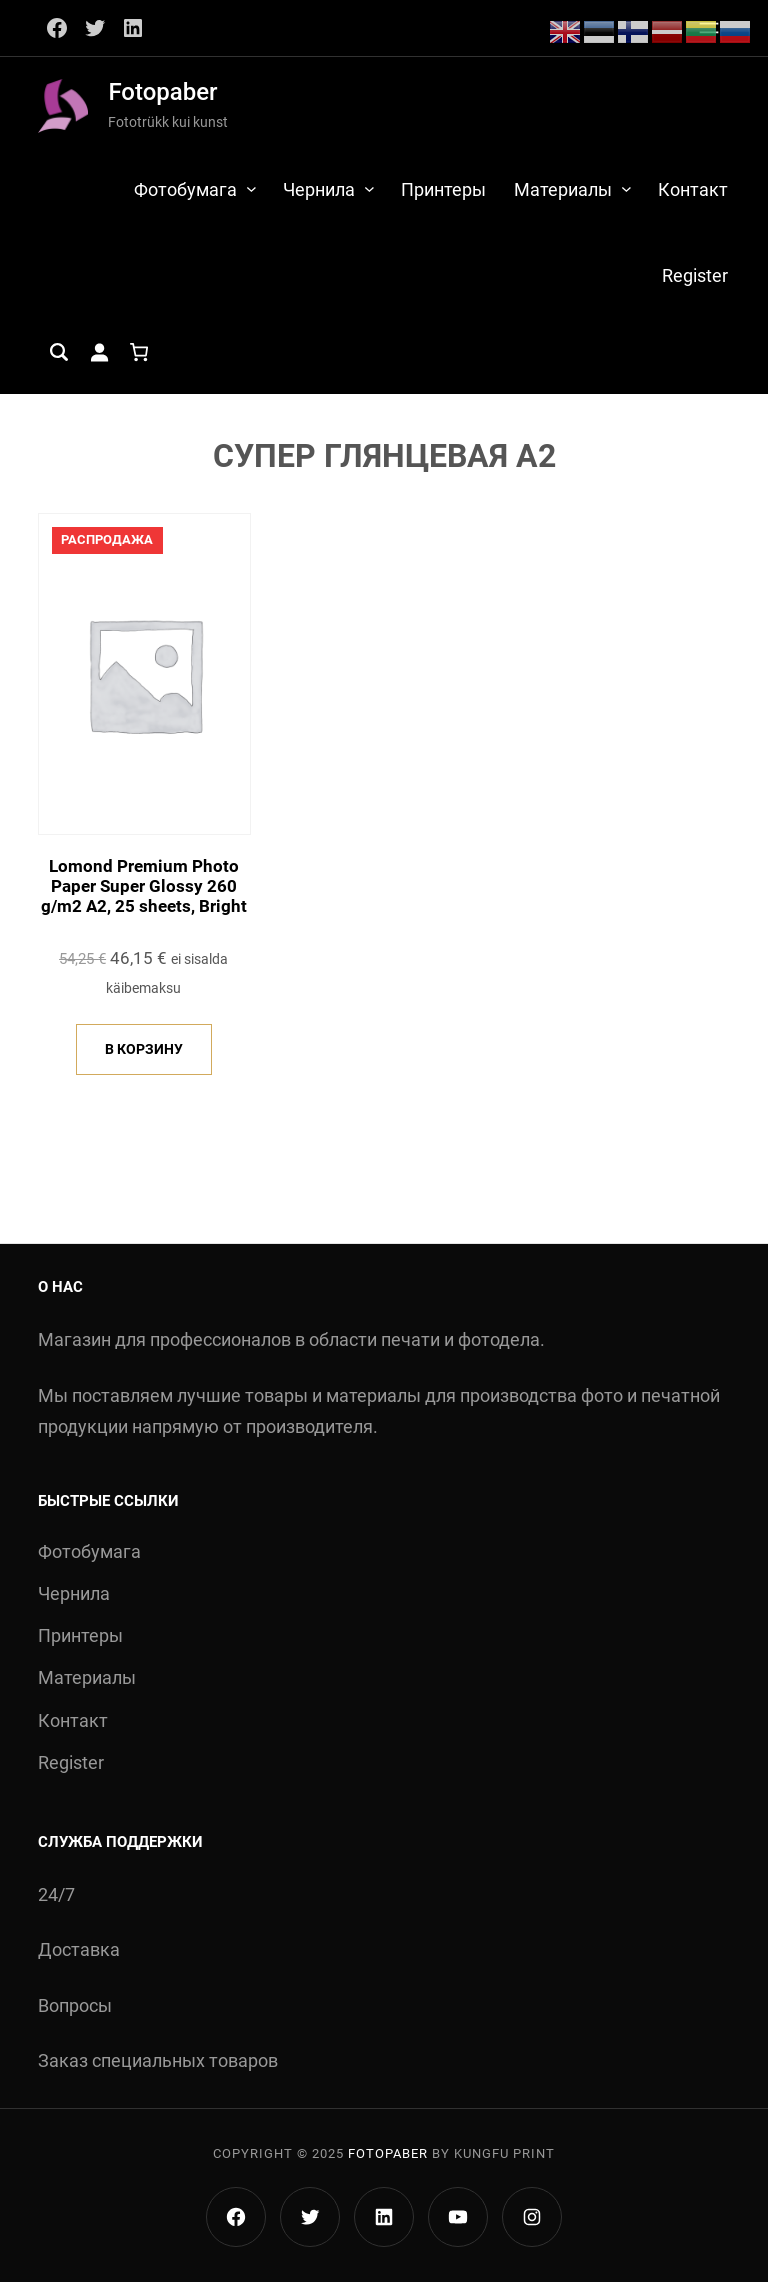 The height and width of the screenshot is (2282, 768). What do you see at coordinates (162, 92) in the screenshot?
I see `Fotopaber` at bounding box center [162, 92].